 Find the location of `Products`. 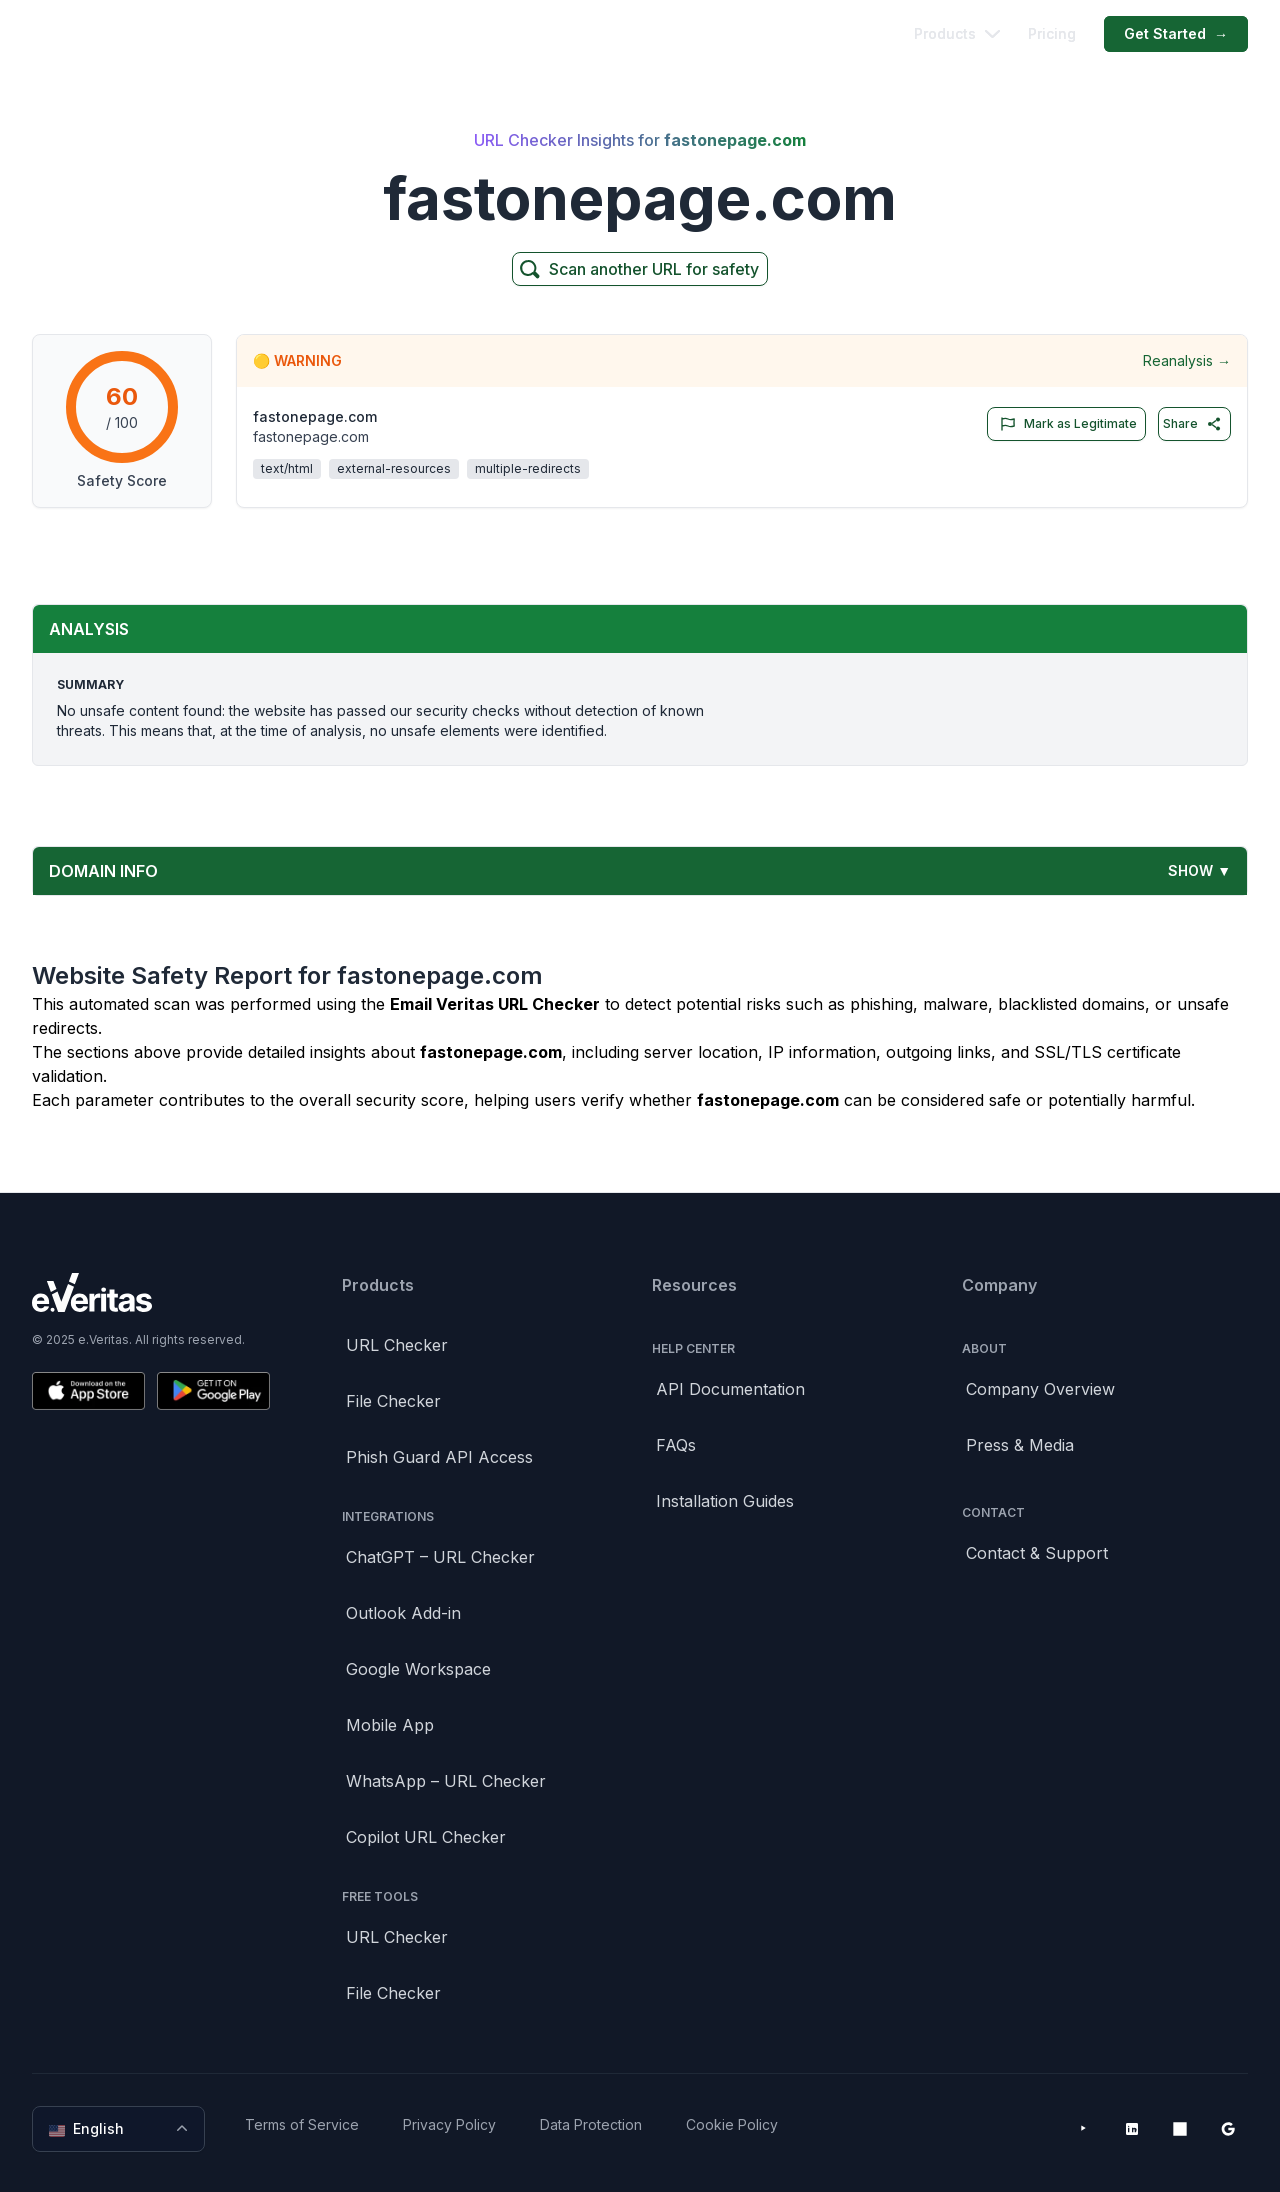

Products is located at coordinates (957, 33).